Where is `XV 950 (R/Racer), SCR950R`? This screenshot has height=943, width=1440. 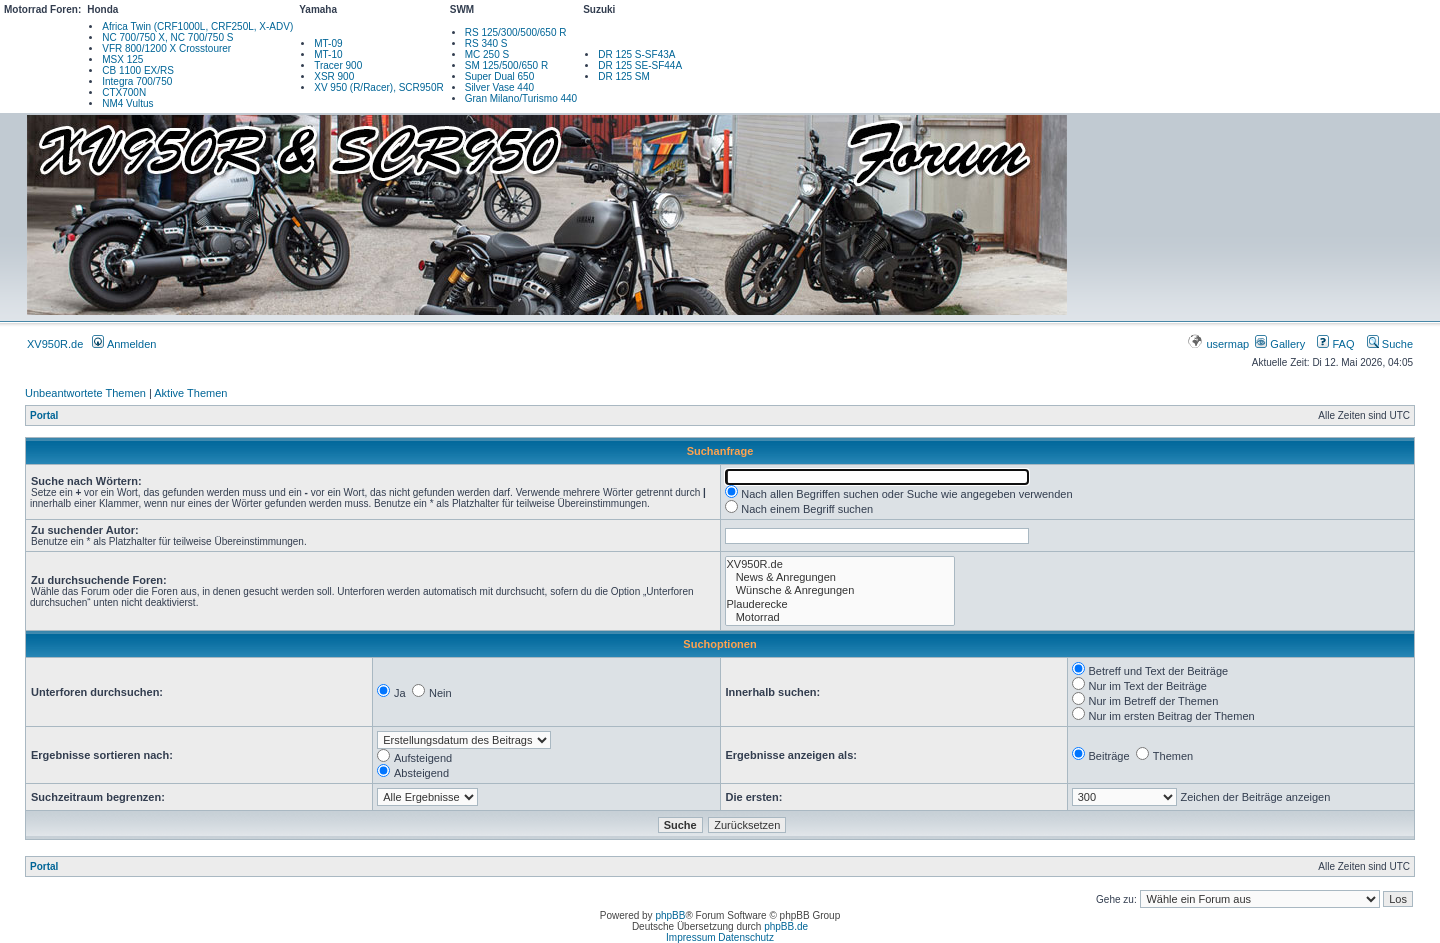
XV 950 (R/Racer), SCR950R is located at coordinates (379, 87).